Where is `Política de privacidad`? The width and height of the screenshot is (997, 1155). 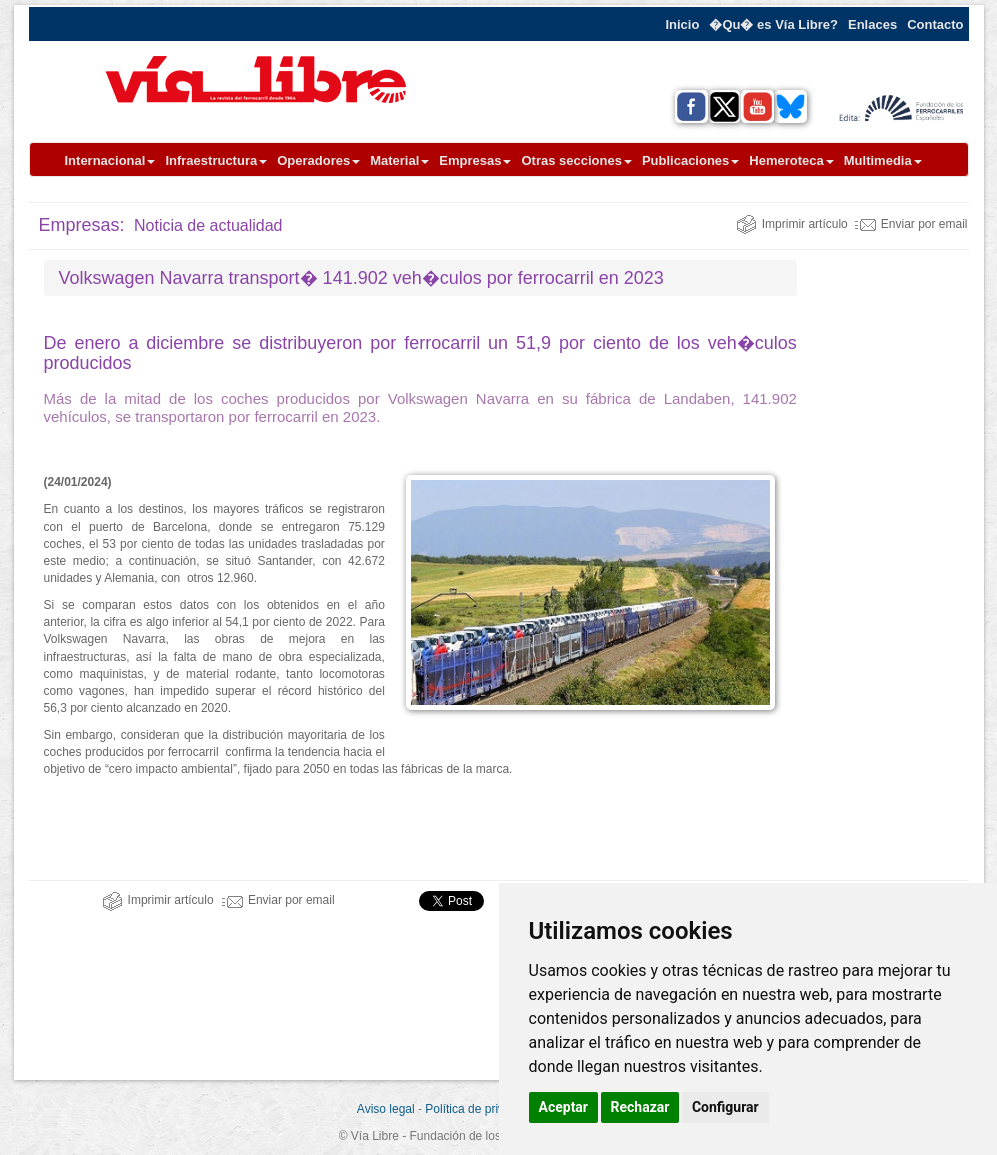 Política de privacidad is located at coordinates (482, 1109).